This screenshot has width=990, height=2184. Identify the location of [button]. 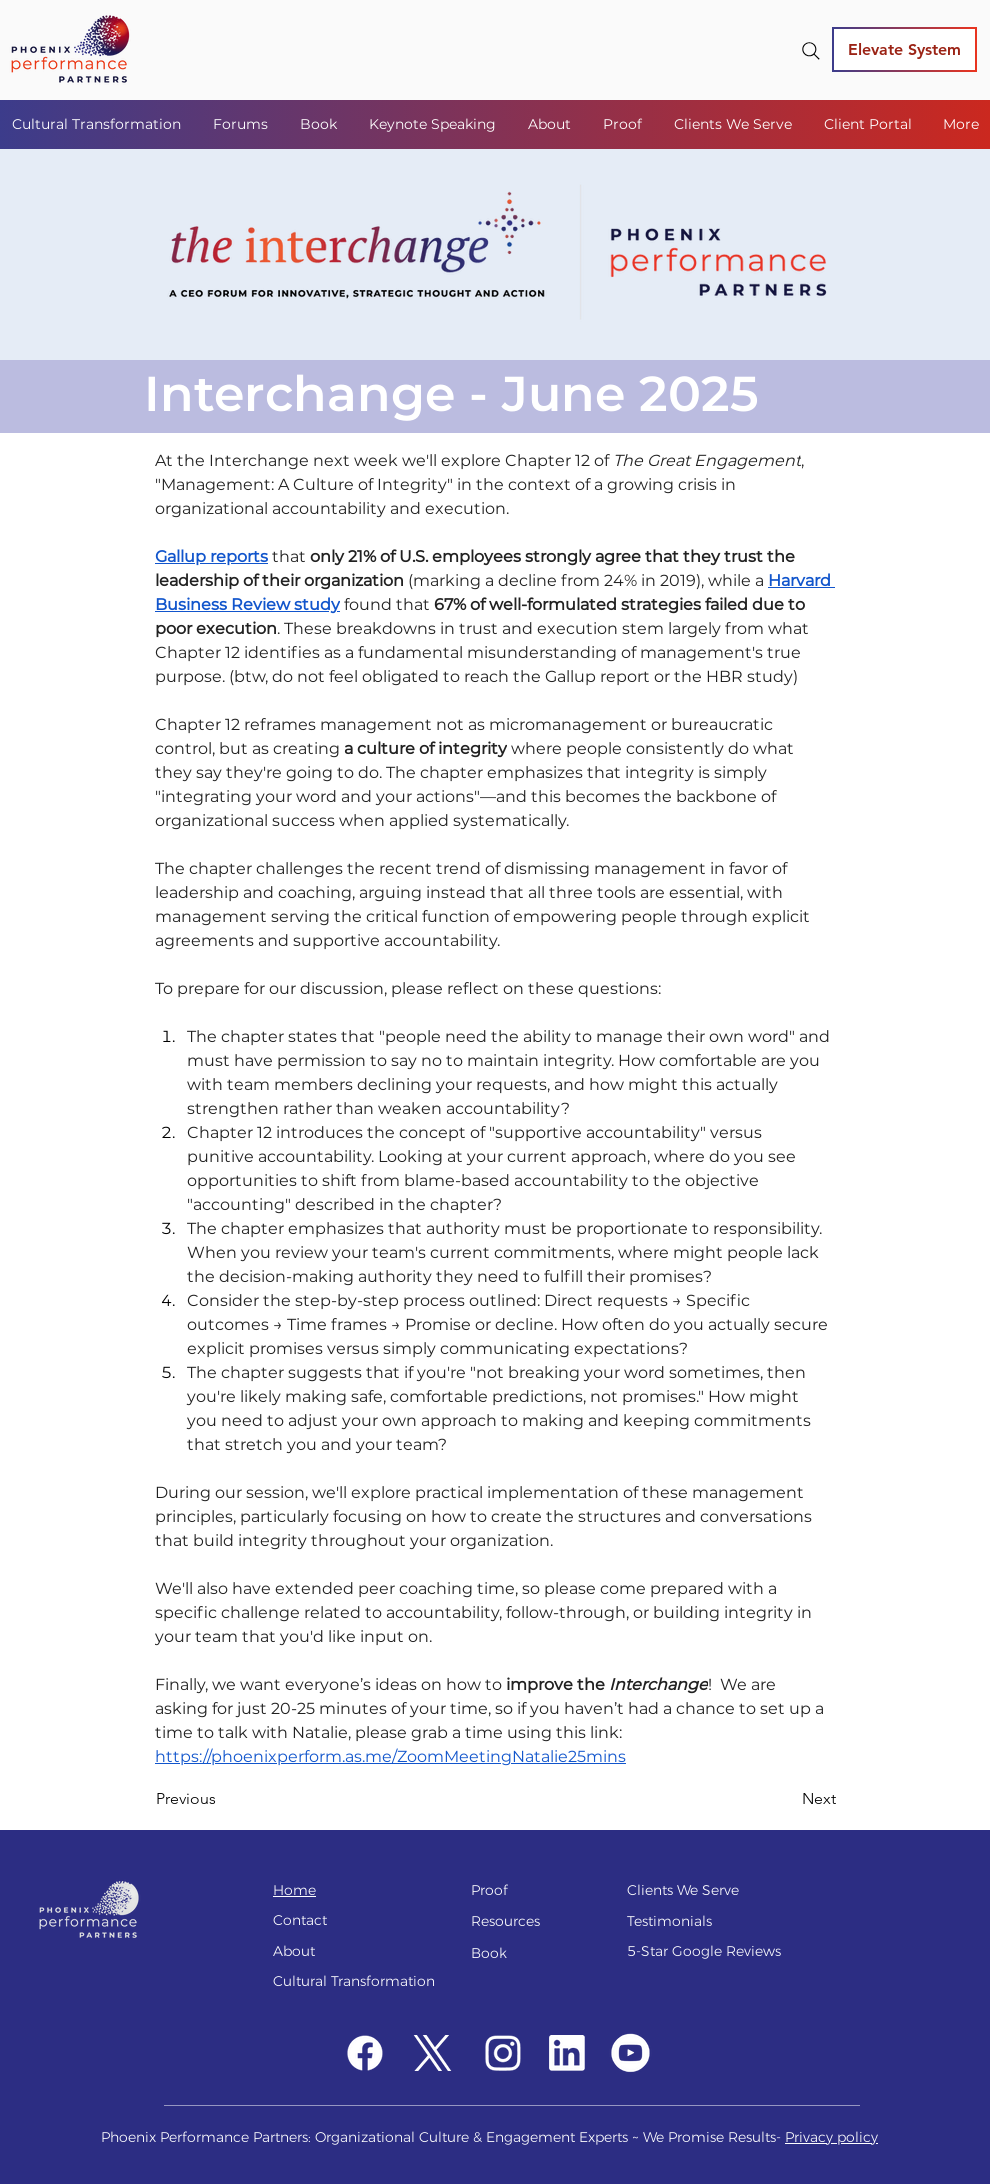
(241, 124).